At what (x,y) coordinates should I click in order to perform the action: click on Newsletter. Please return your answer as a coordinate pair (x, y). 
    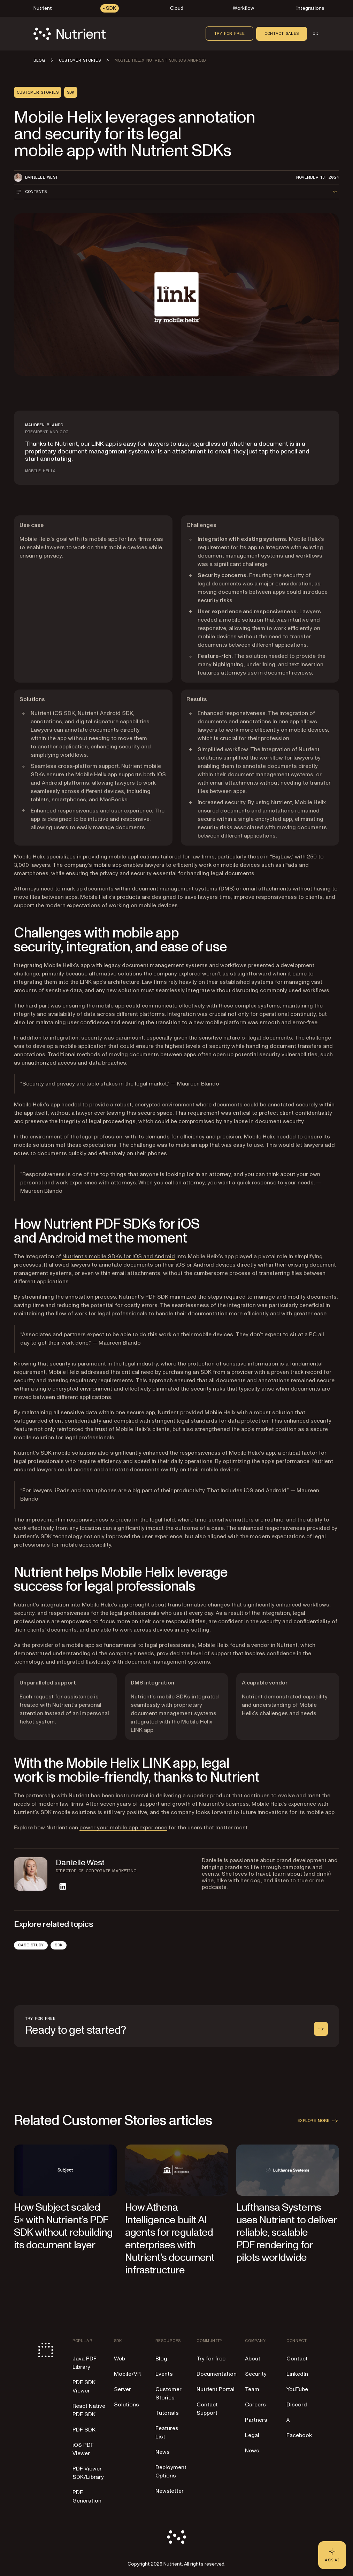
    Looking at the image, I should click on (169, 2491).